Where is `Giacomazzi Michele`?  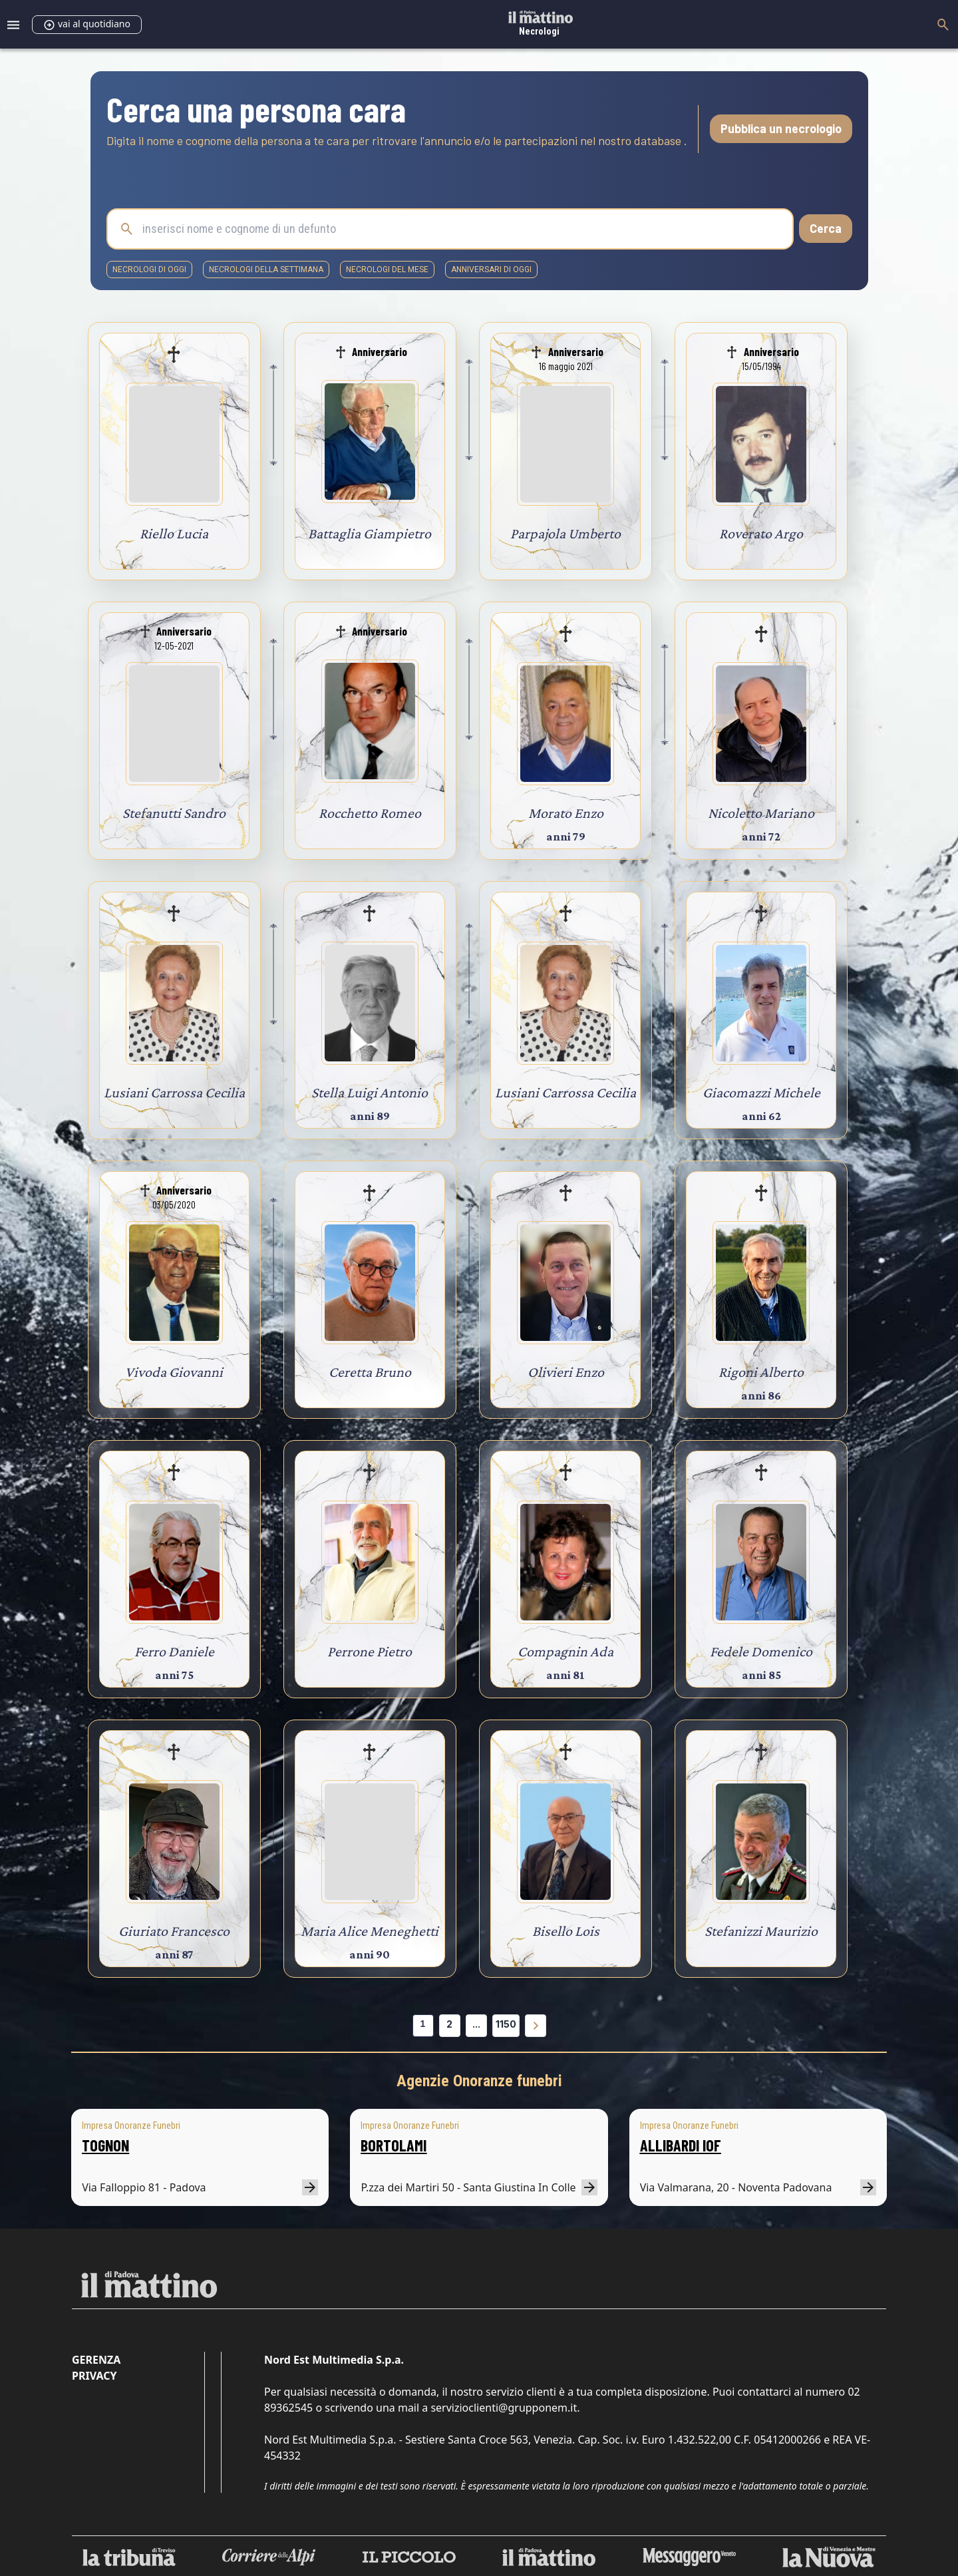 Giacomazzi Michele is located at coordinates (761, 1092).